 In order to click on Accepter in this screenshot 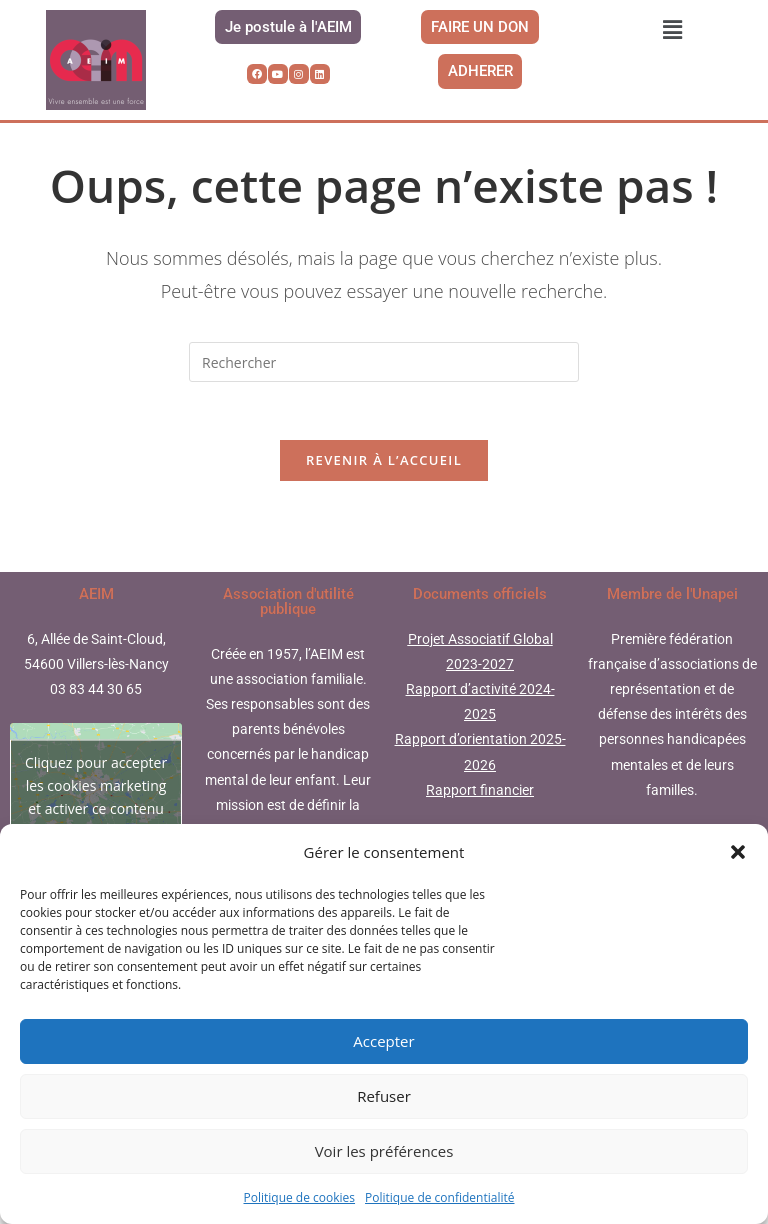, I will do `click(383, 1041)`.